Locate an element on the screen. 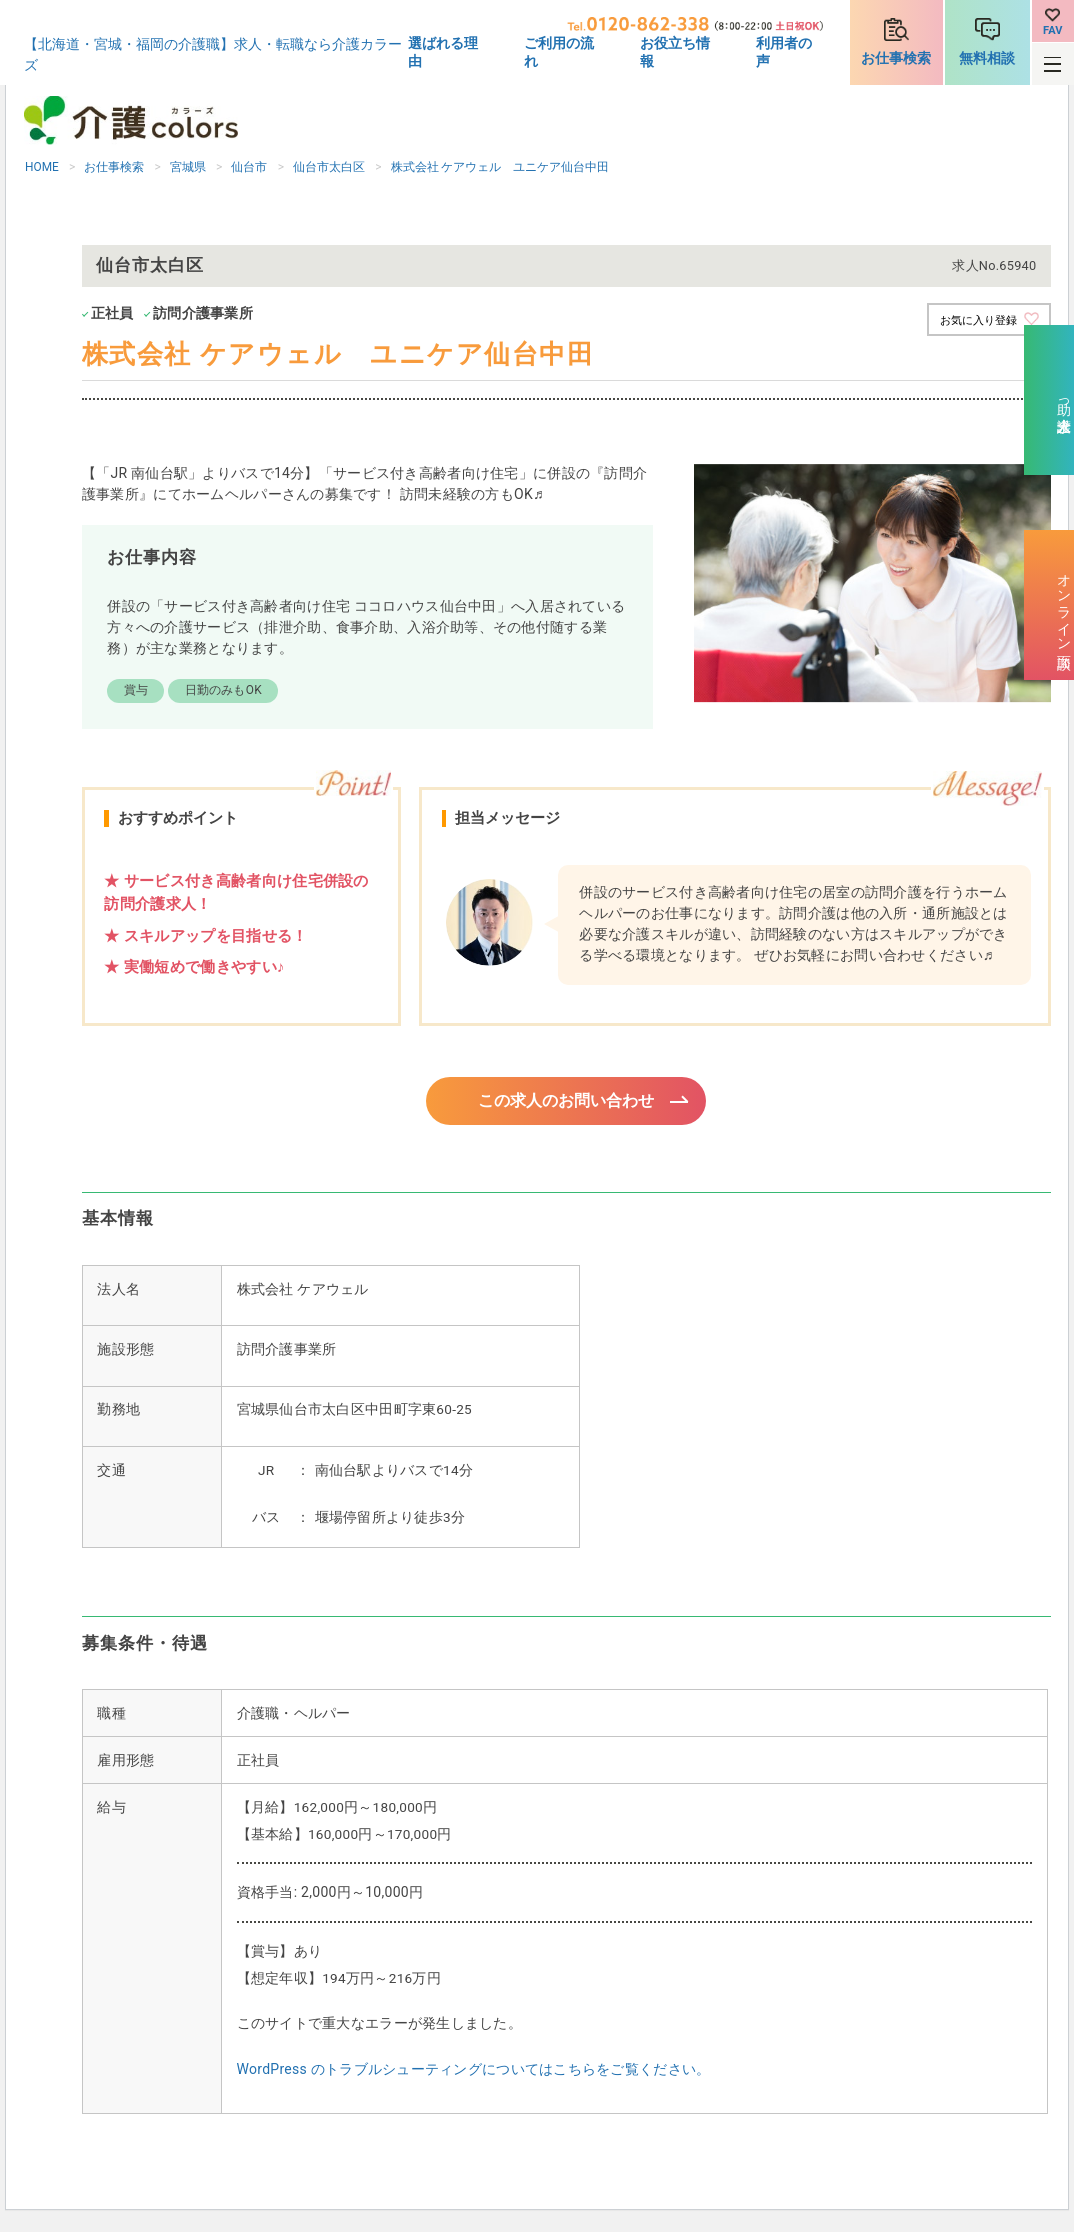  利用者の声 is located at coordinates (784, 52).